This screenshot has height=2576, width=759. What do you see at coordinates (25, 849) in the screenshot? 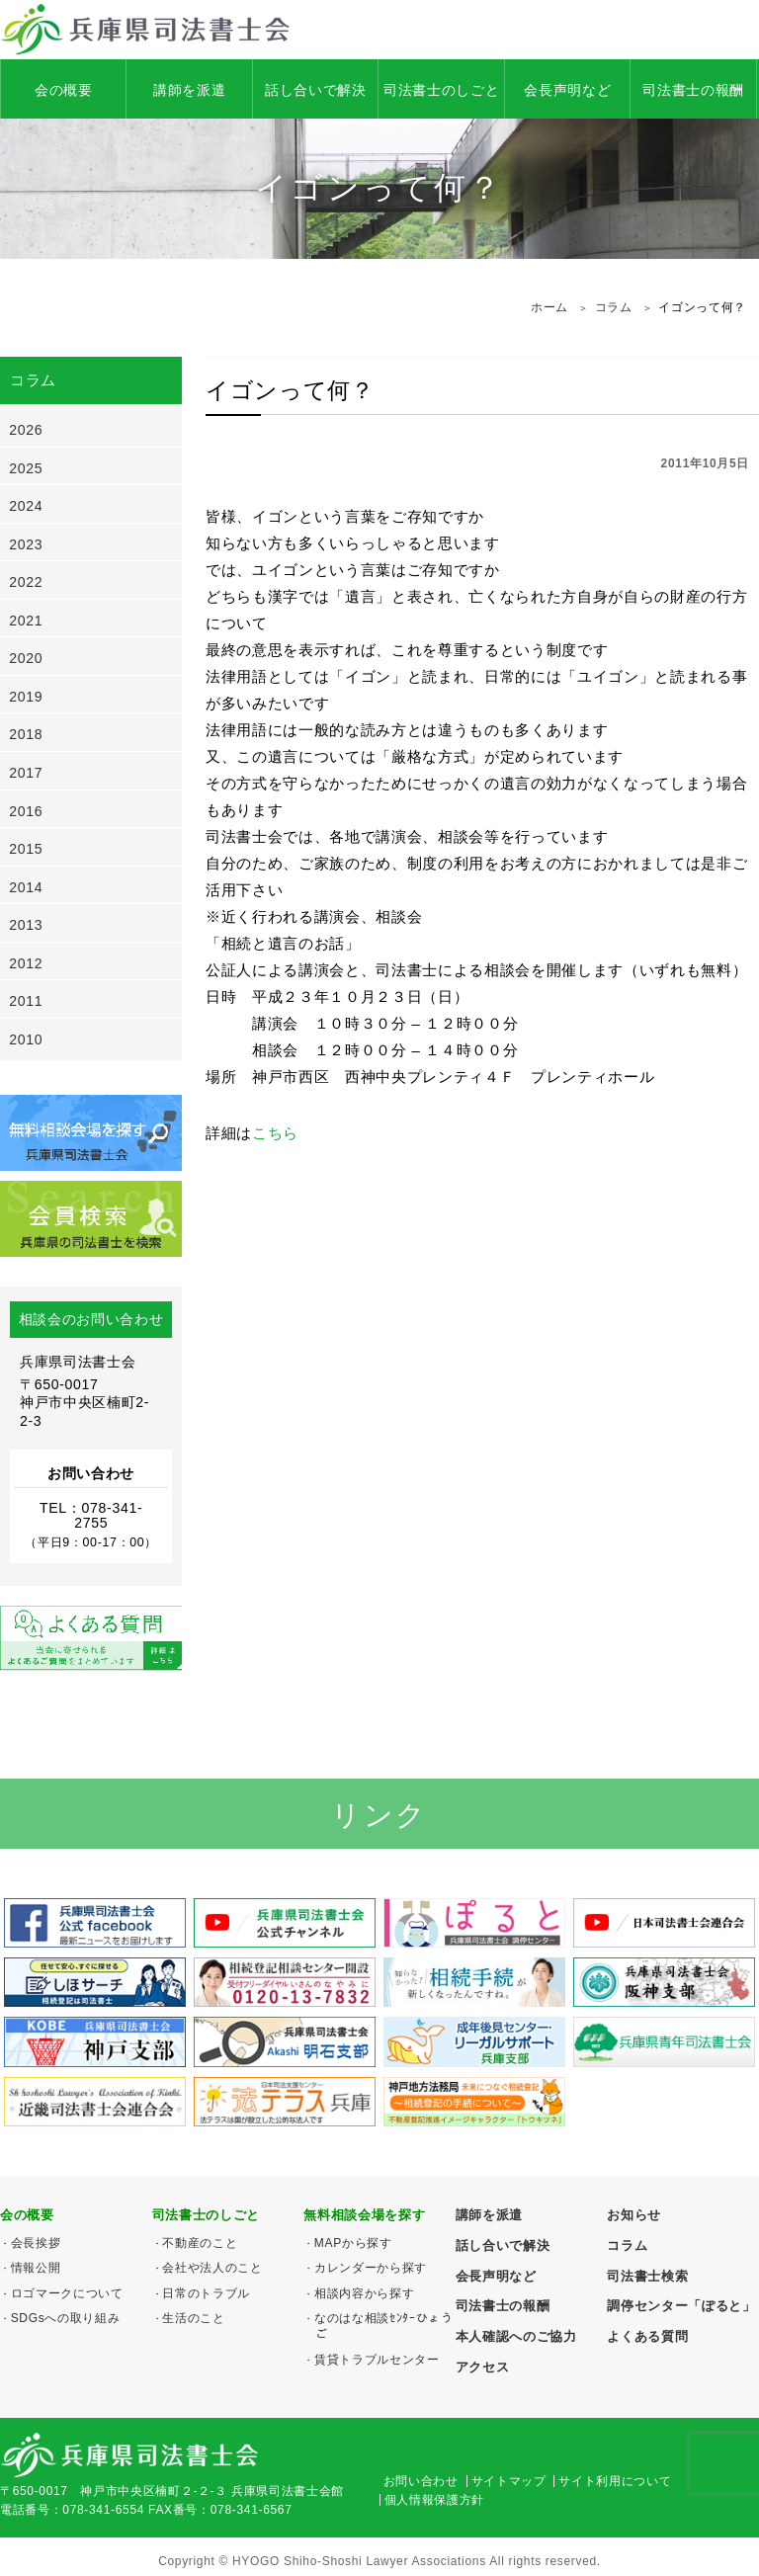
I see `2015` at bounding box center [25, 849].